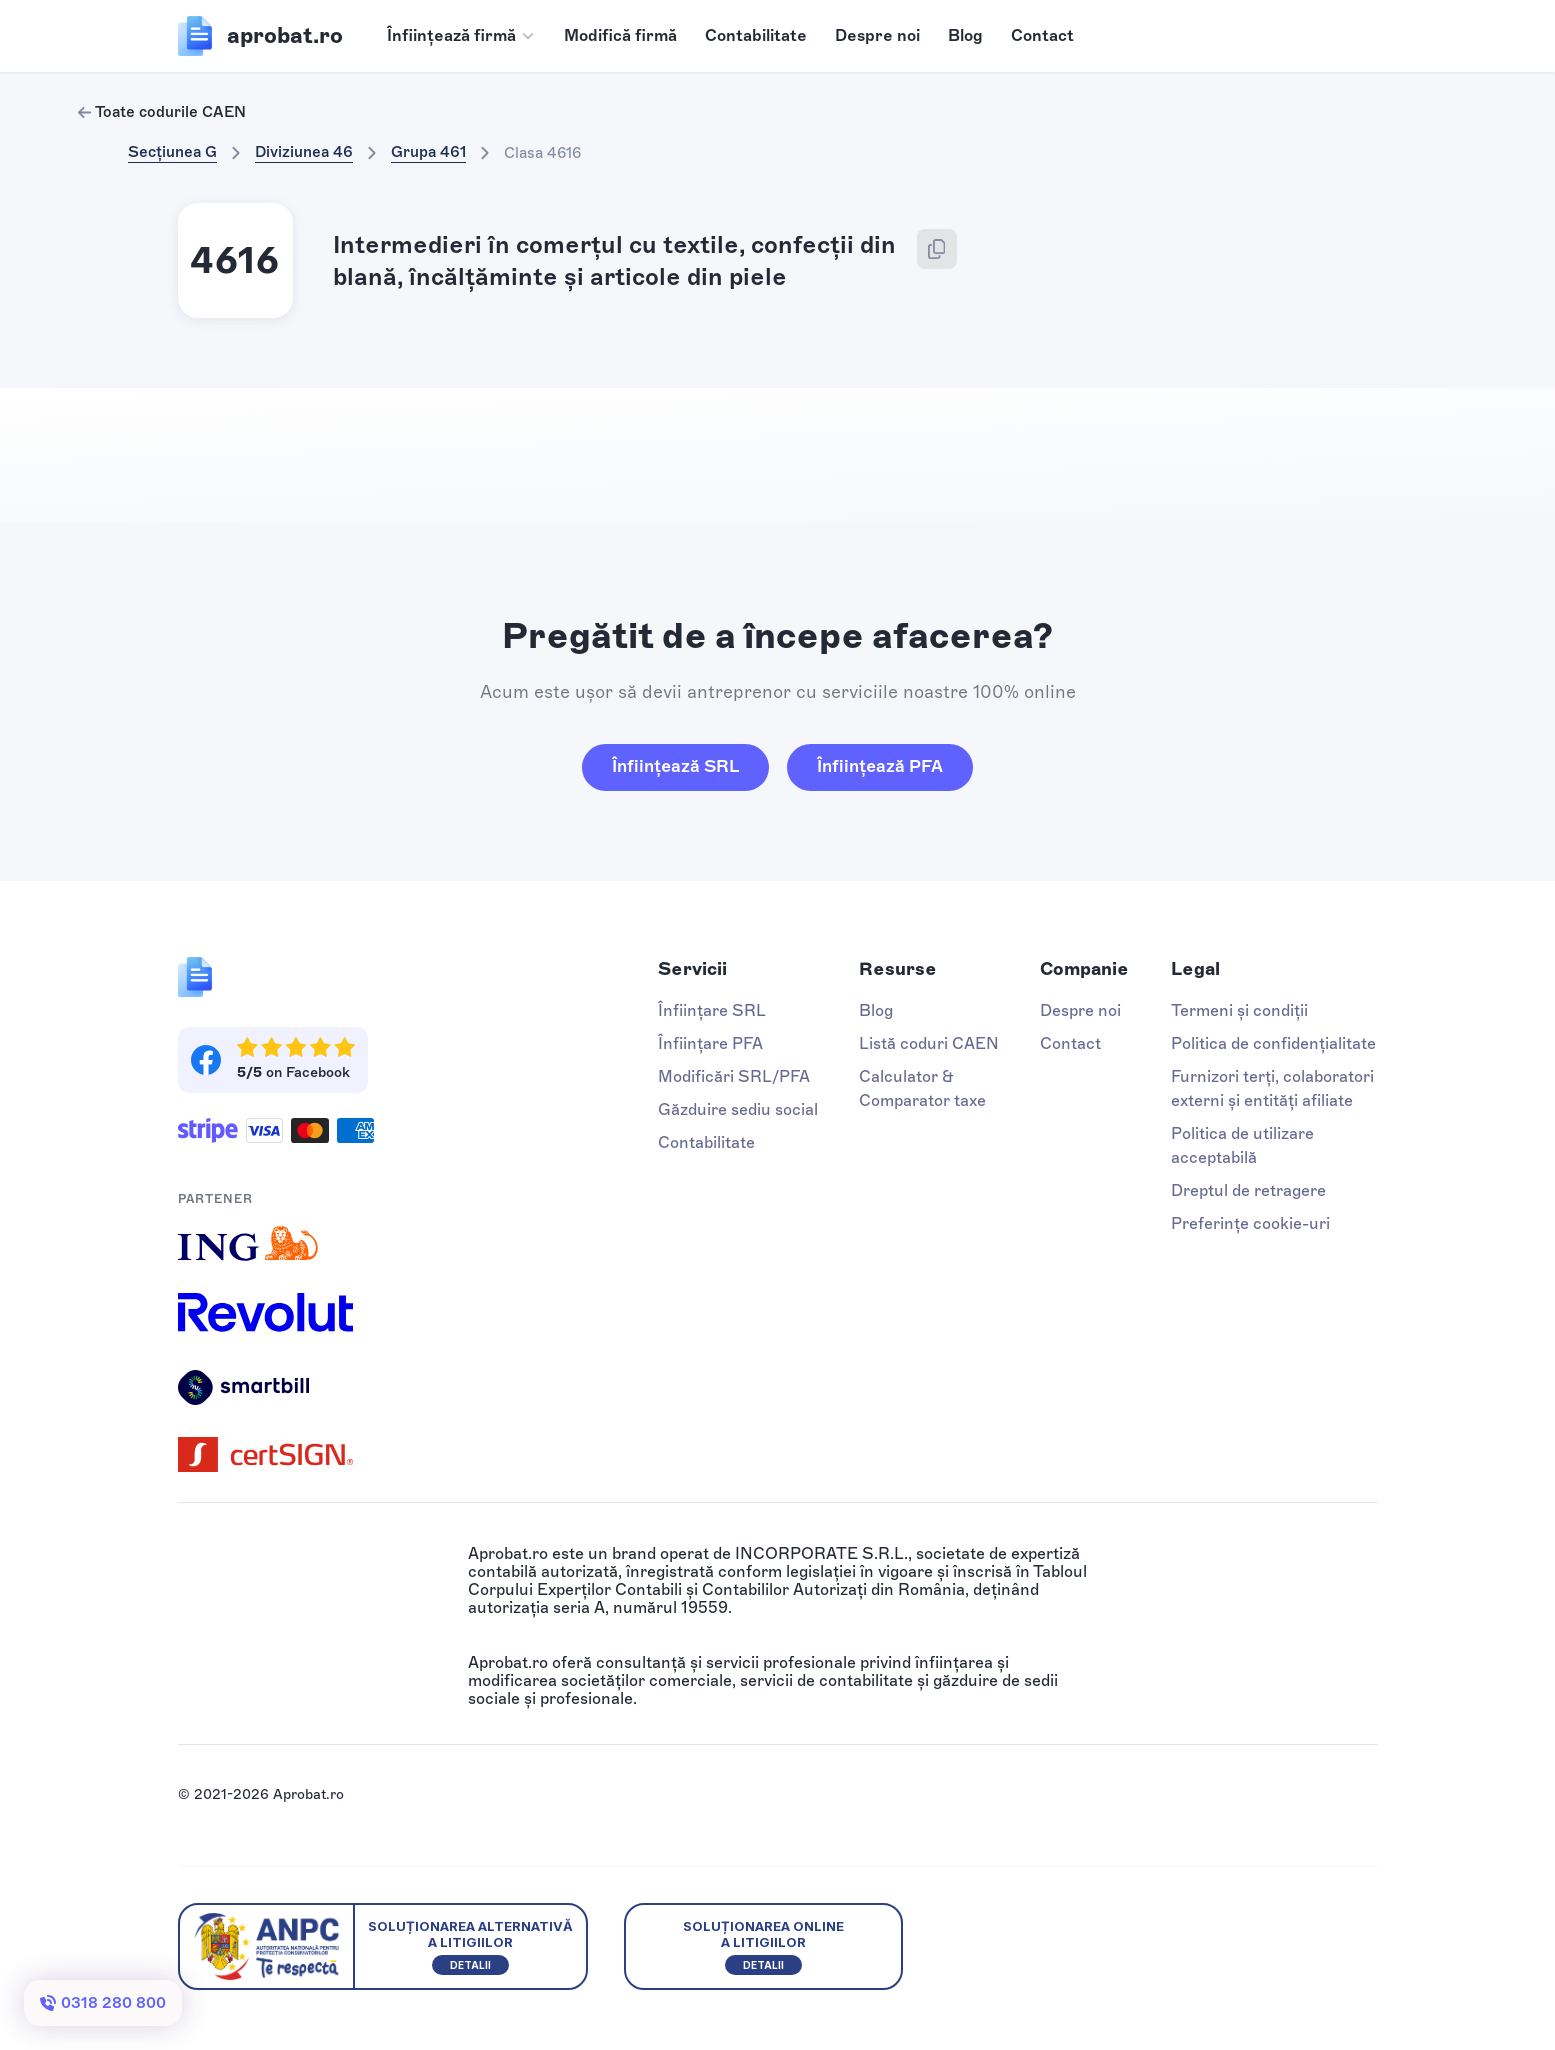 The height and width of the screenshot is (2050, 1555). I want to click on Modifică firmă, so click(620, 35).